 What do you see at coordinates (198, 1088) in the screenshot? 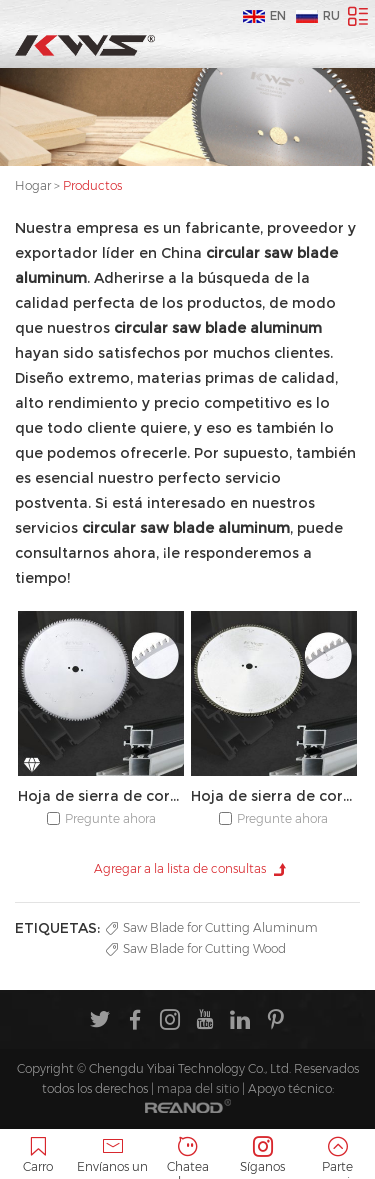
I see `mapa del sitio` at bounding box center [198, 1088].